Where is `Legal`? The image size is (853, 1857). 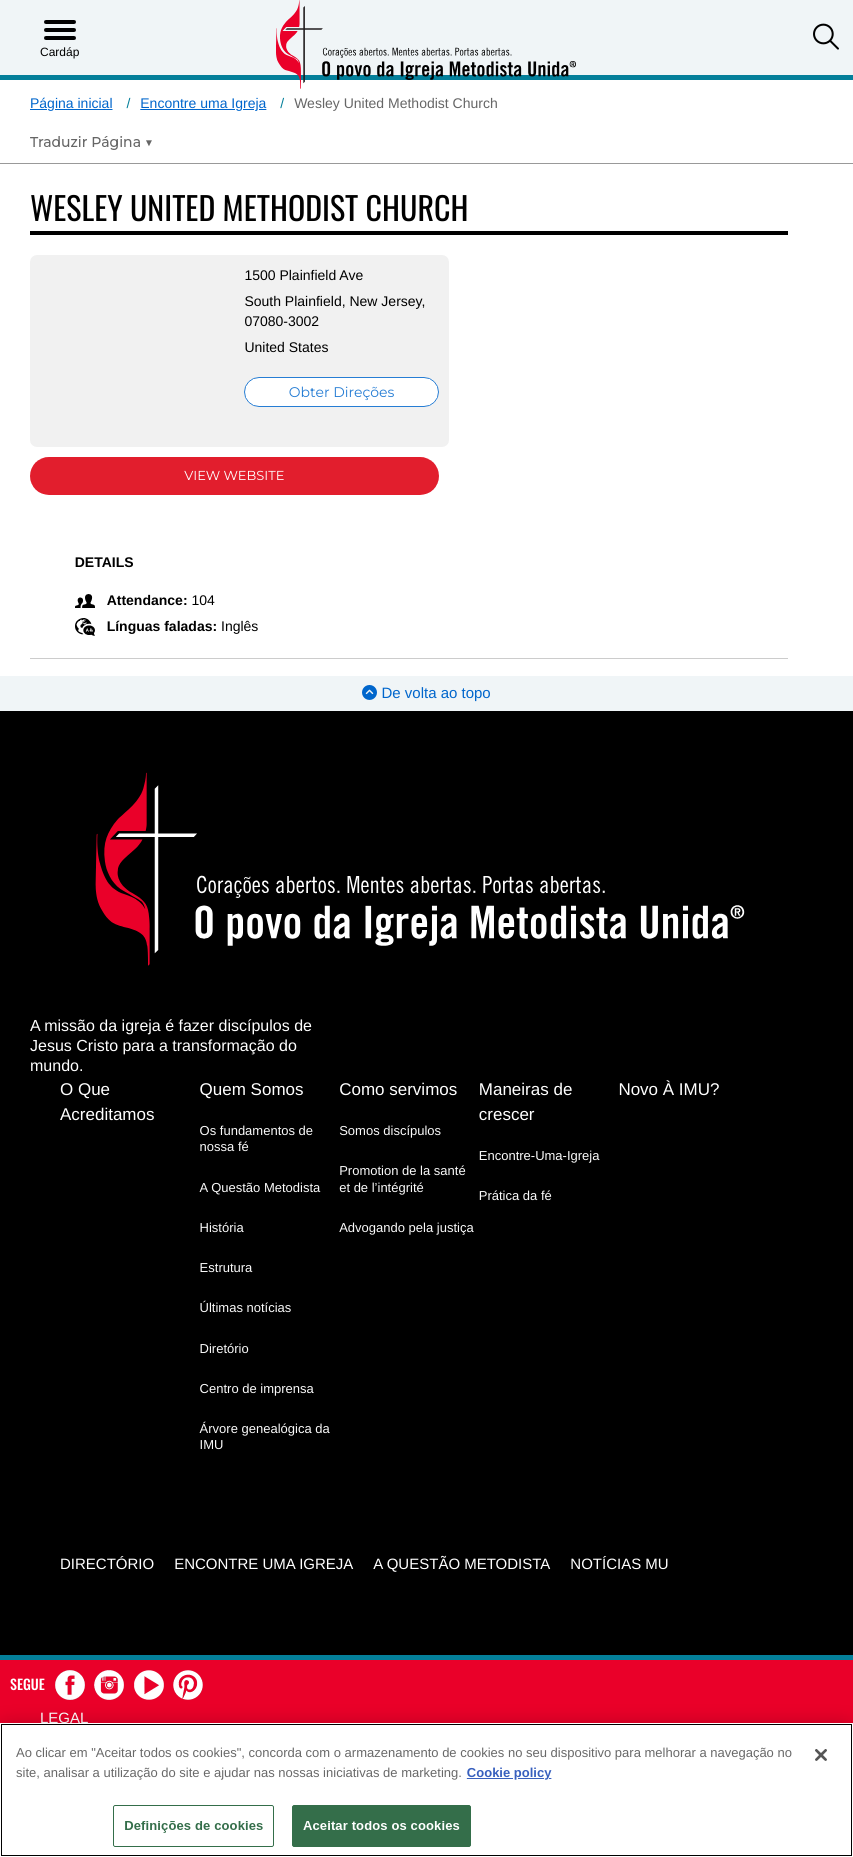
Legal is located at coordinates (64, 1717).